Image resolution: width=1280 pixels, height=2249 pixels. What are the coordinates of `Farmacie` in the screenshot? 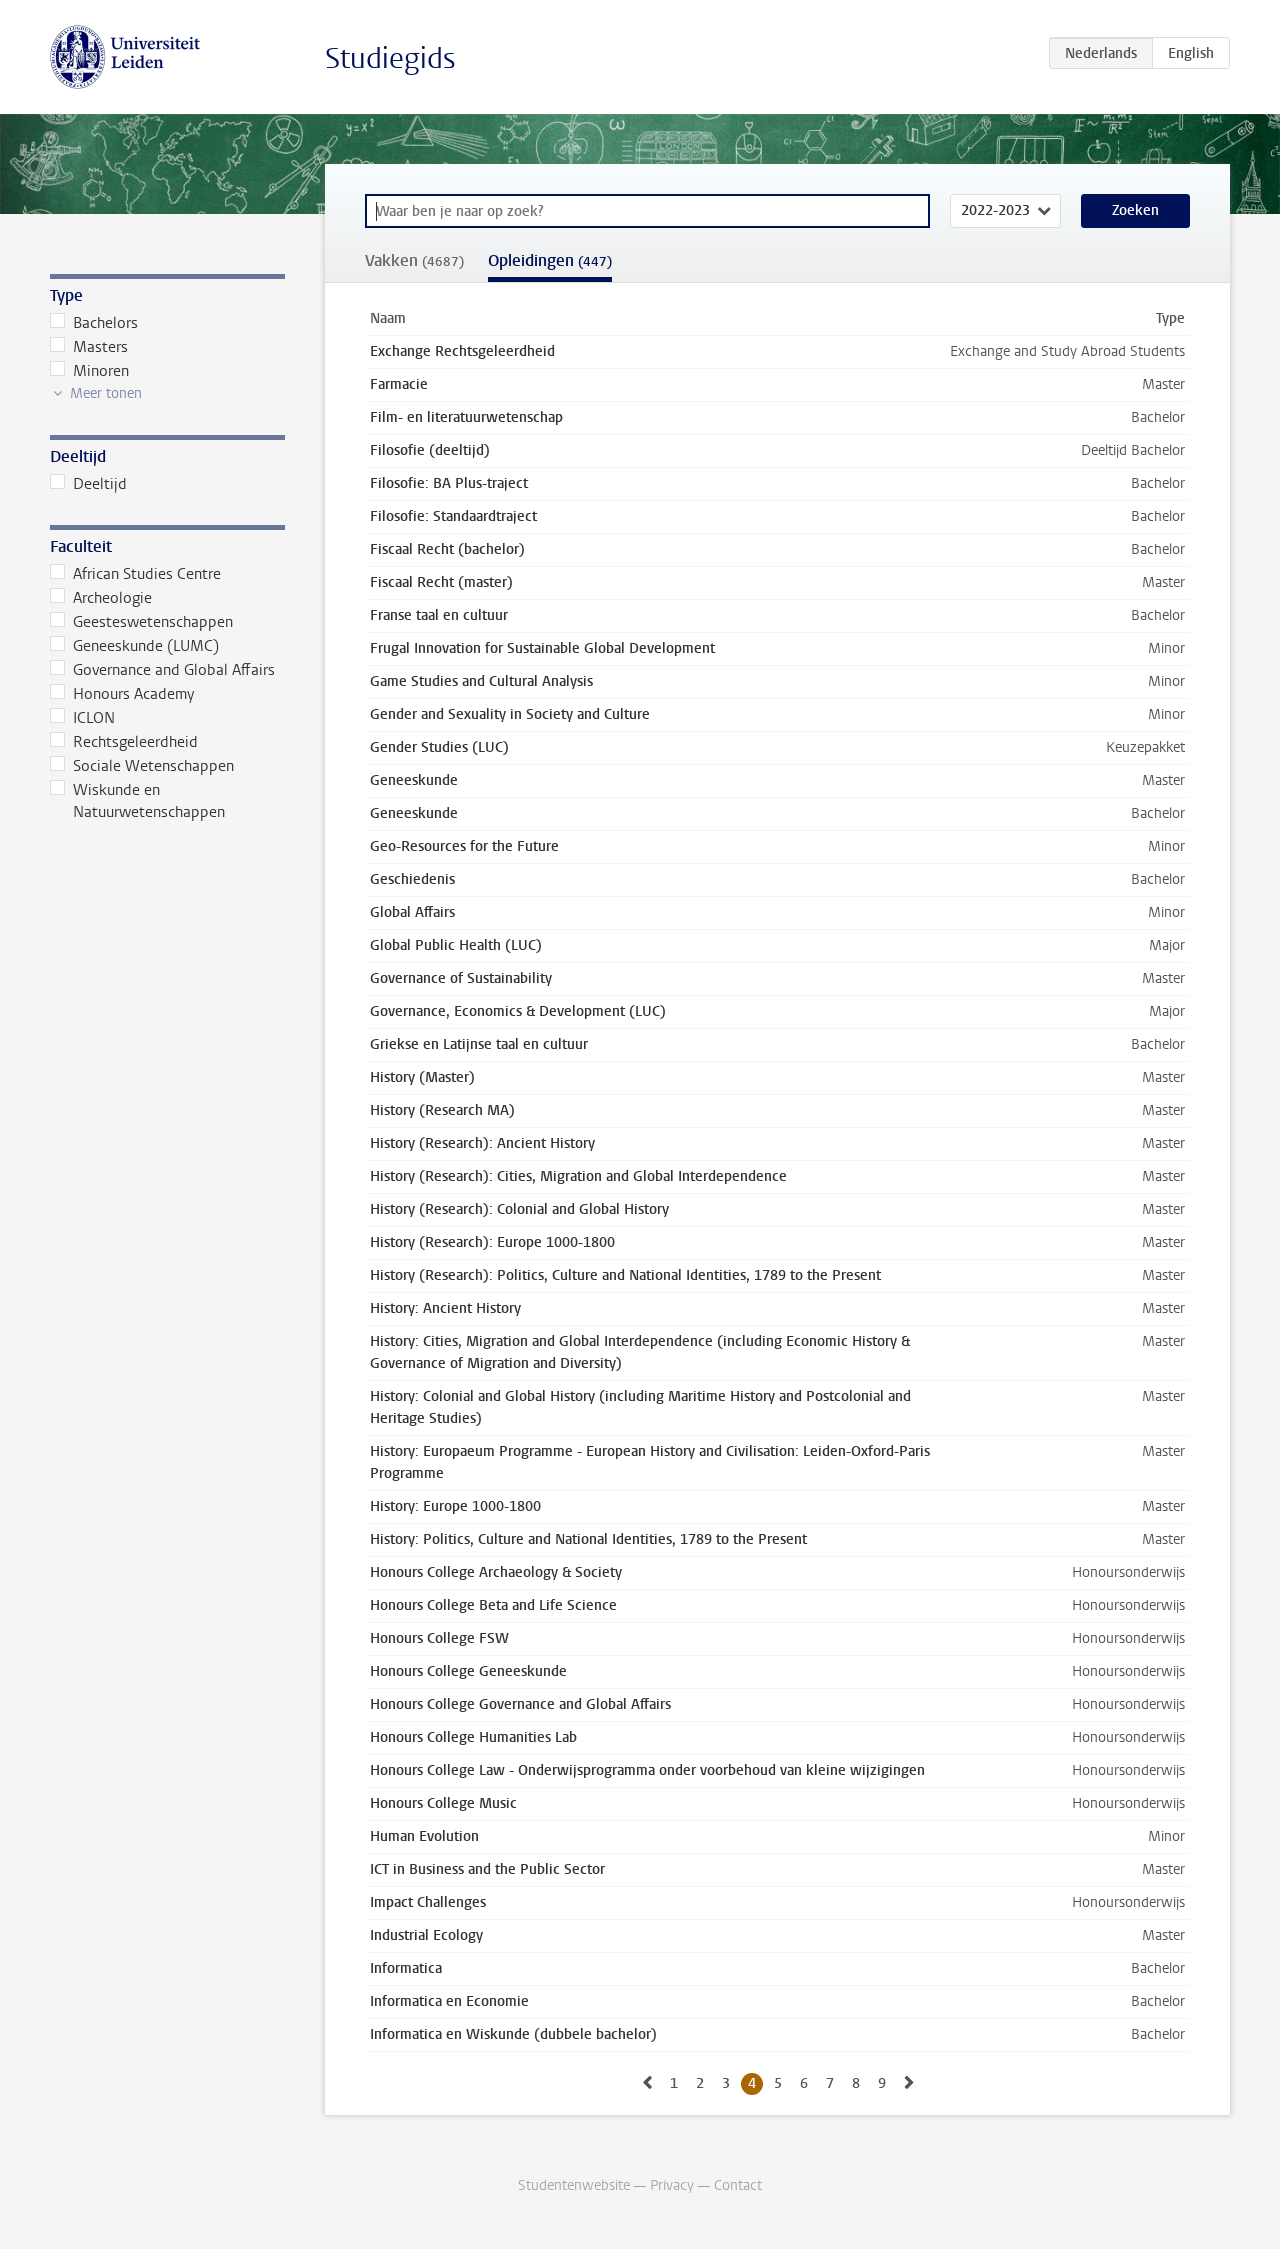 It's located at (399, 384).